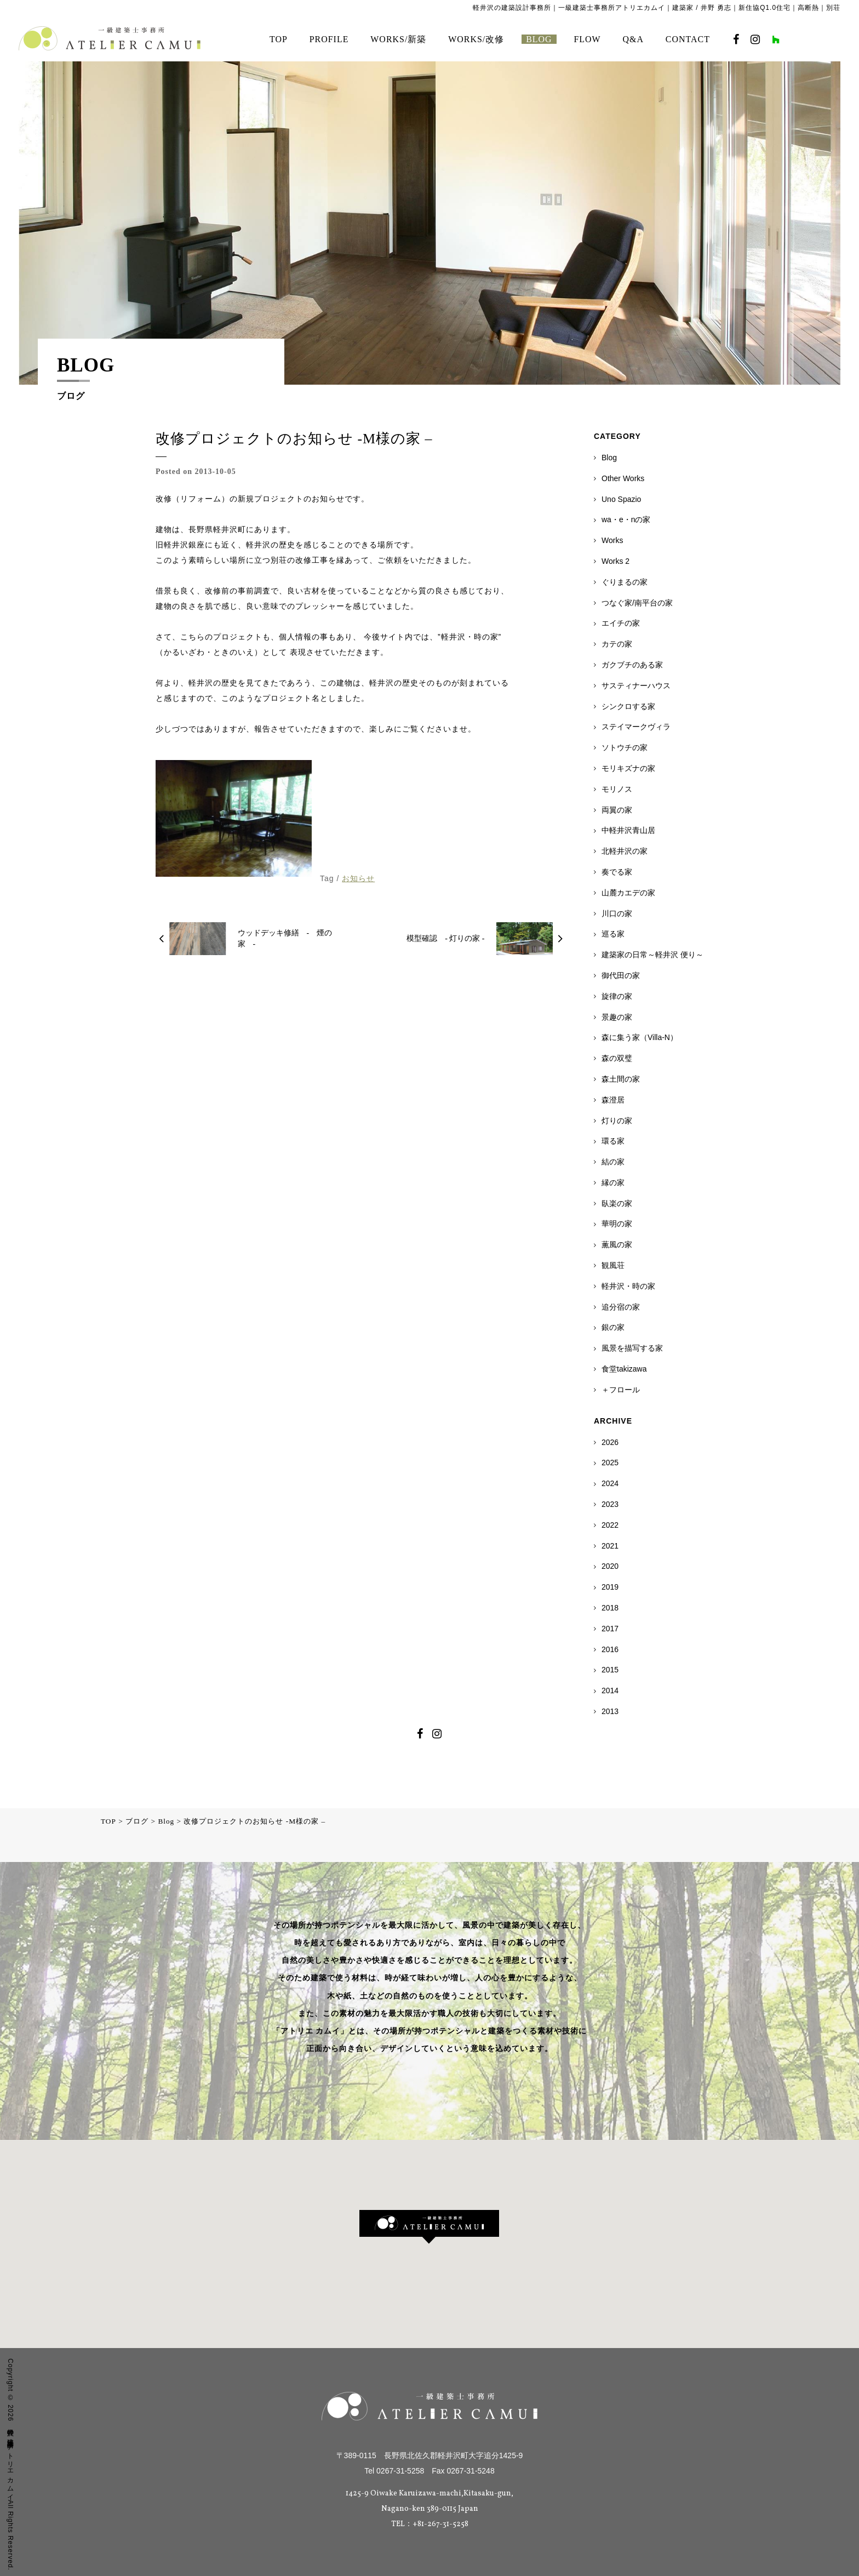 This screenshot has height=2576, width=859. What do you see at coordinates (625, 747) in the screenshot?
I see `ソトウチの家` at bounding box center [625, 747].